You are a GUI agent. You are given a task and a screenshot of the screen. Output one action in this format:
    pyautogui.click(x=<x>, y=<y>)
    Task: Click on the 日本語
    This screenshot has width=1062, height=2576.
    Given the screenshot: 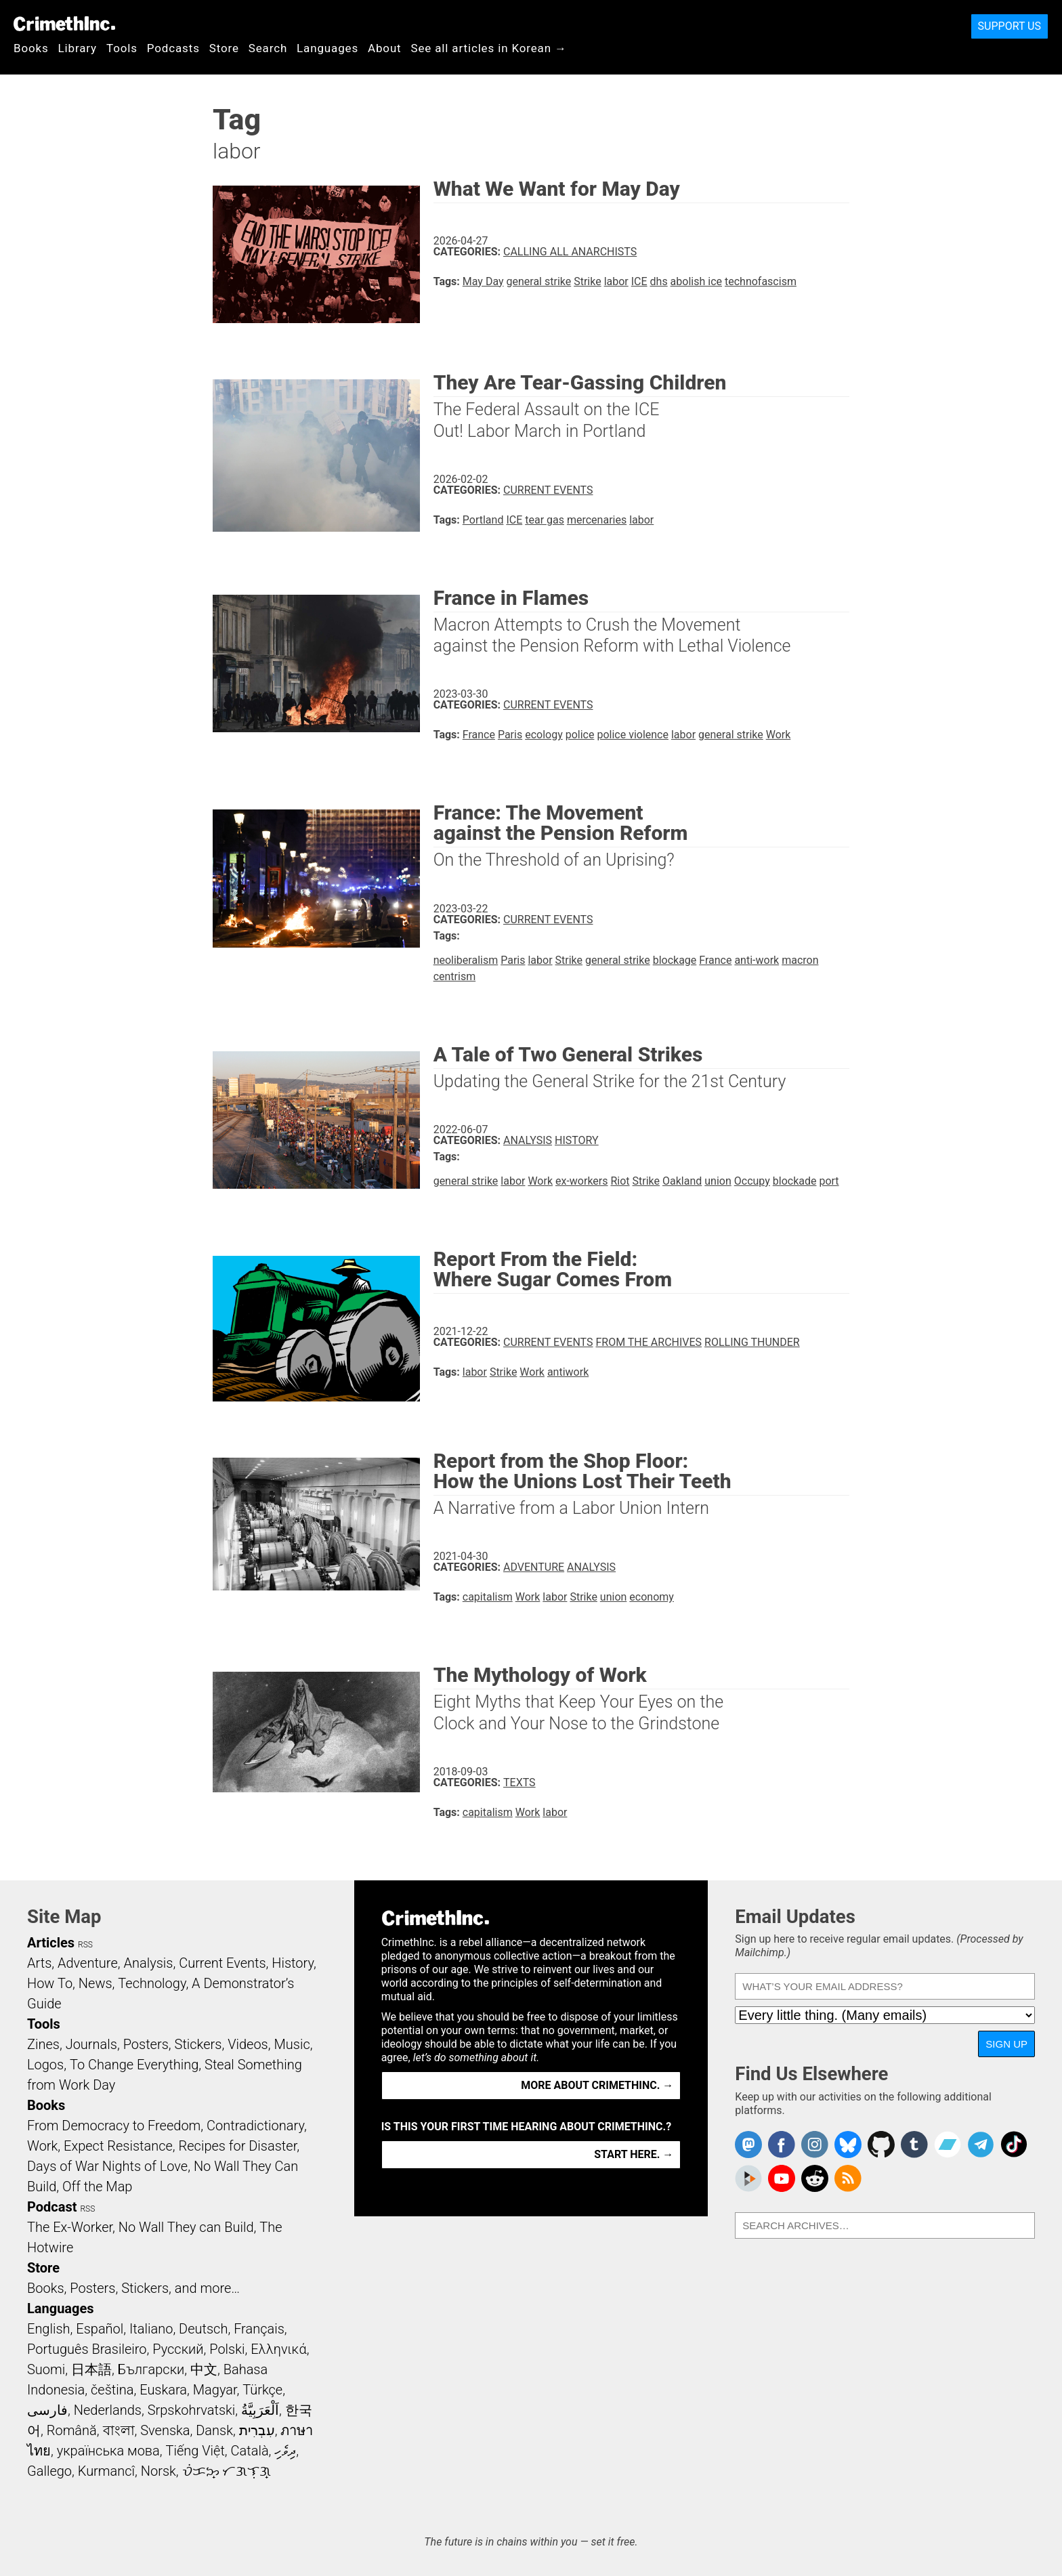 What is the action you would take?
    pyautogui.click(x=91, y=2369)
    